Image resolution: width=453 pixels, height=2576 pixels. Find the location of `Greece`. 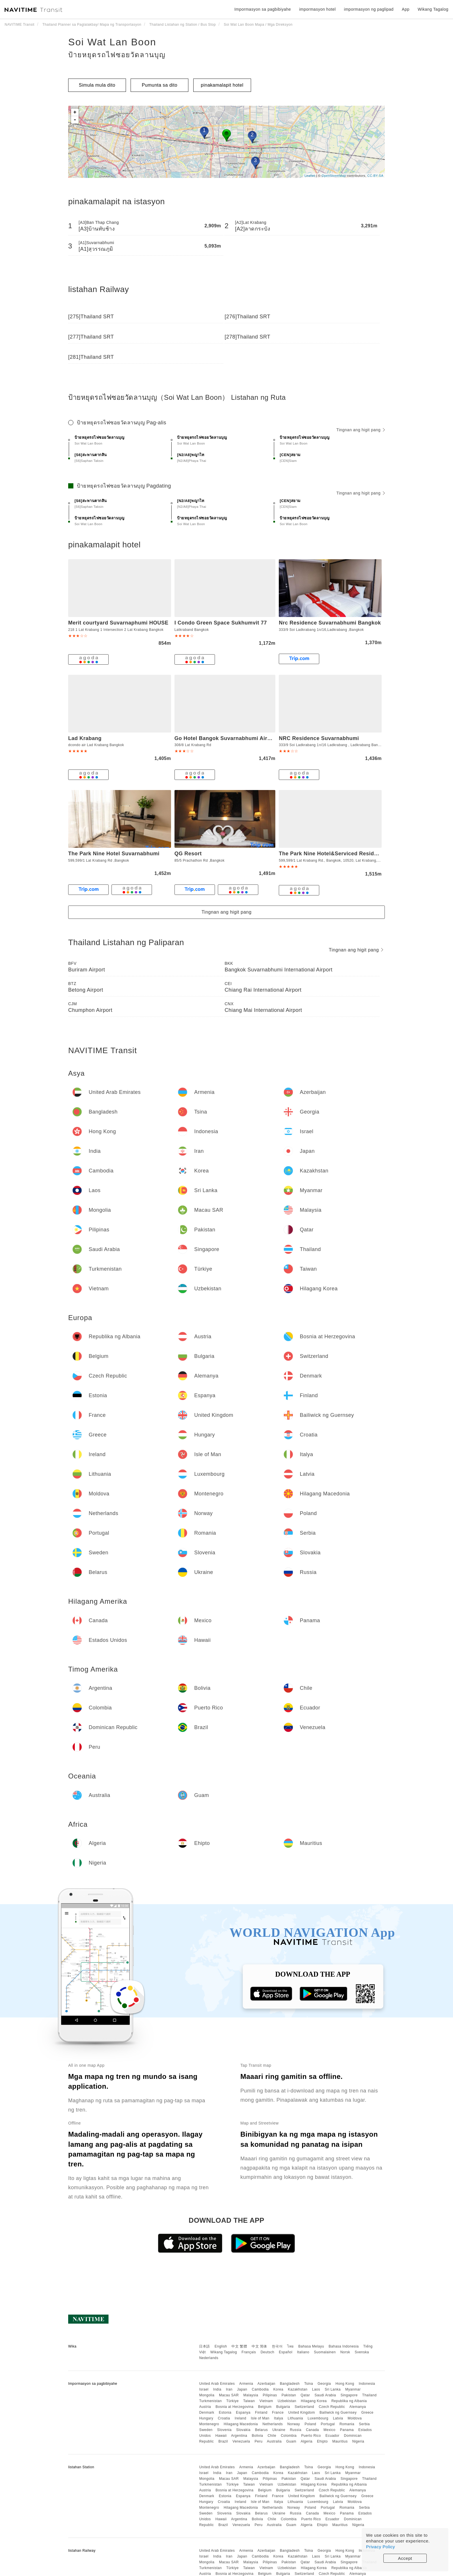

Greece is located at coordinates (367, 2412).